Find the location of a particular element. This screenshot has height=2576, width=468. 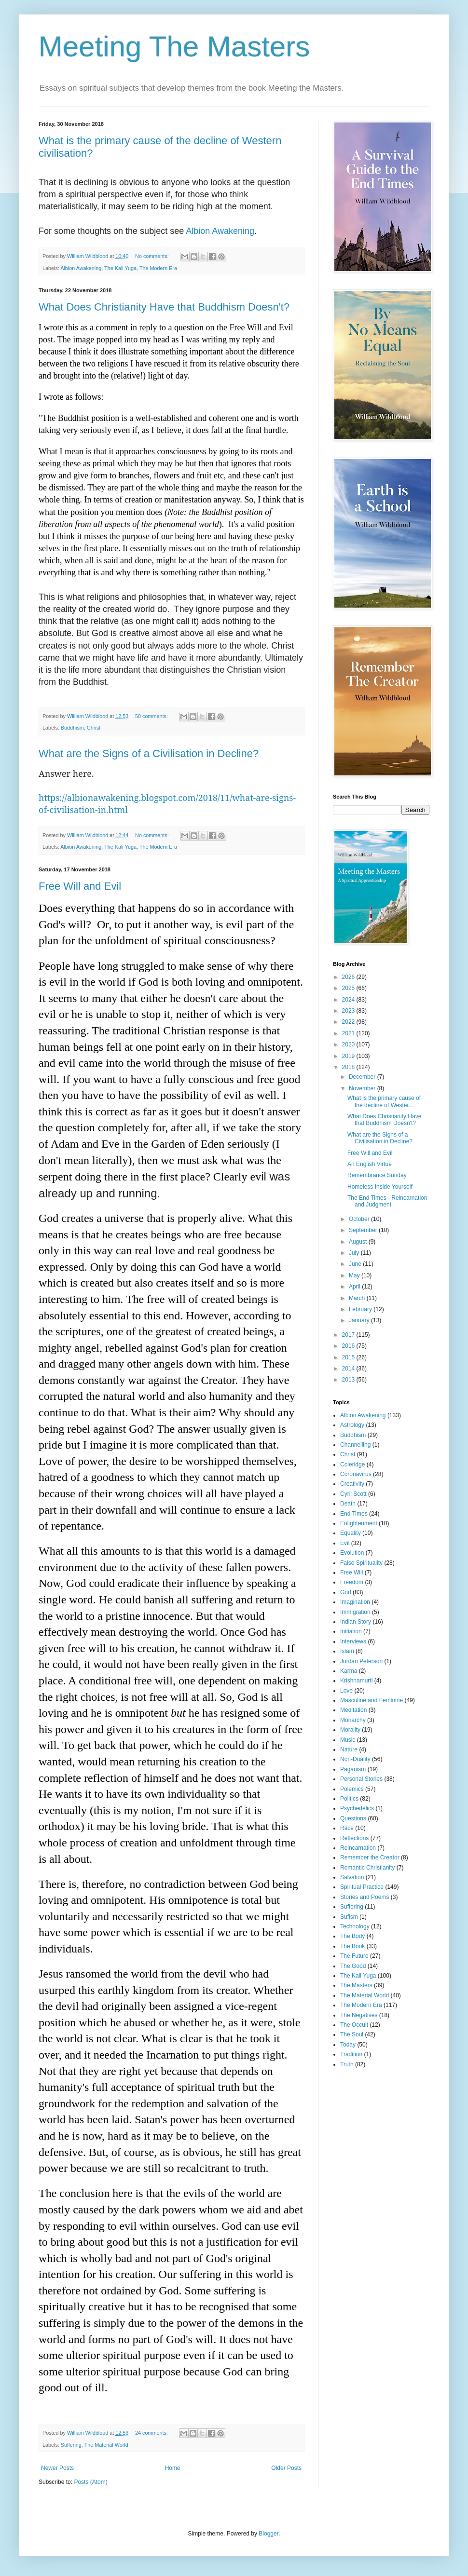

July is located at coordinates (355, 1252).